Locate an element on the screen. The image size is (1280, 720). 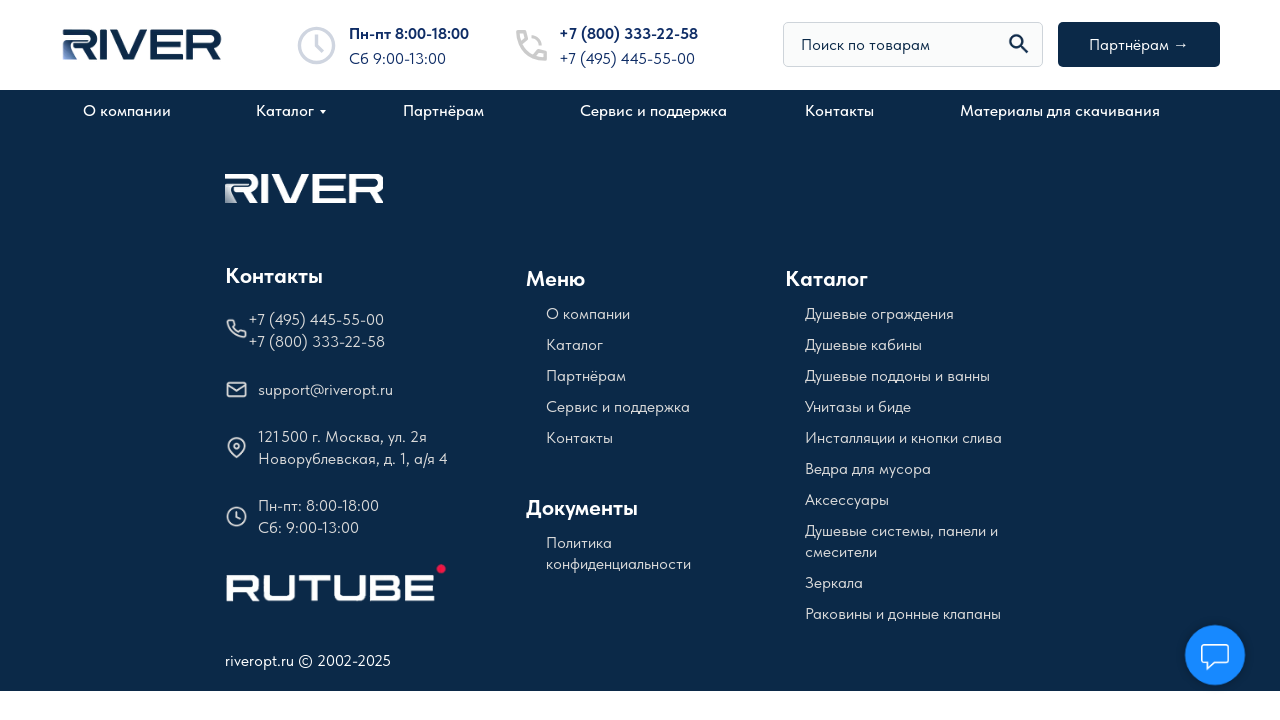
Партнёрам → is located at coordinates (1139, 44).